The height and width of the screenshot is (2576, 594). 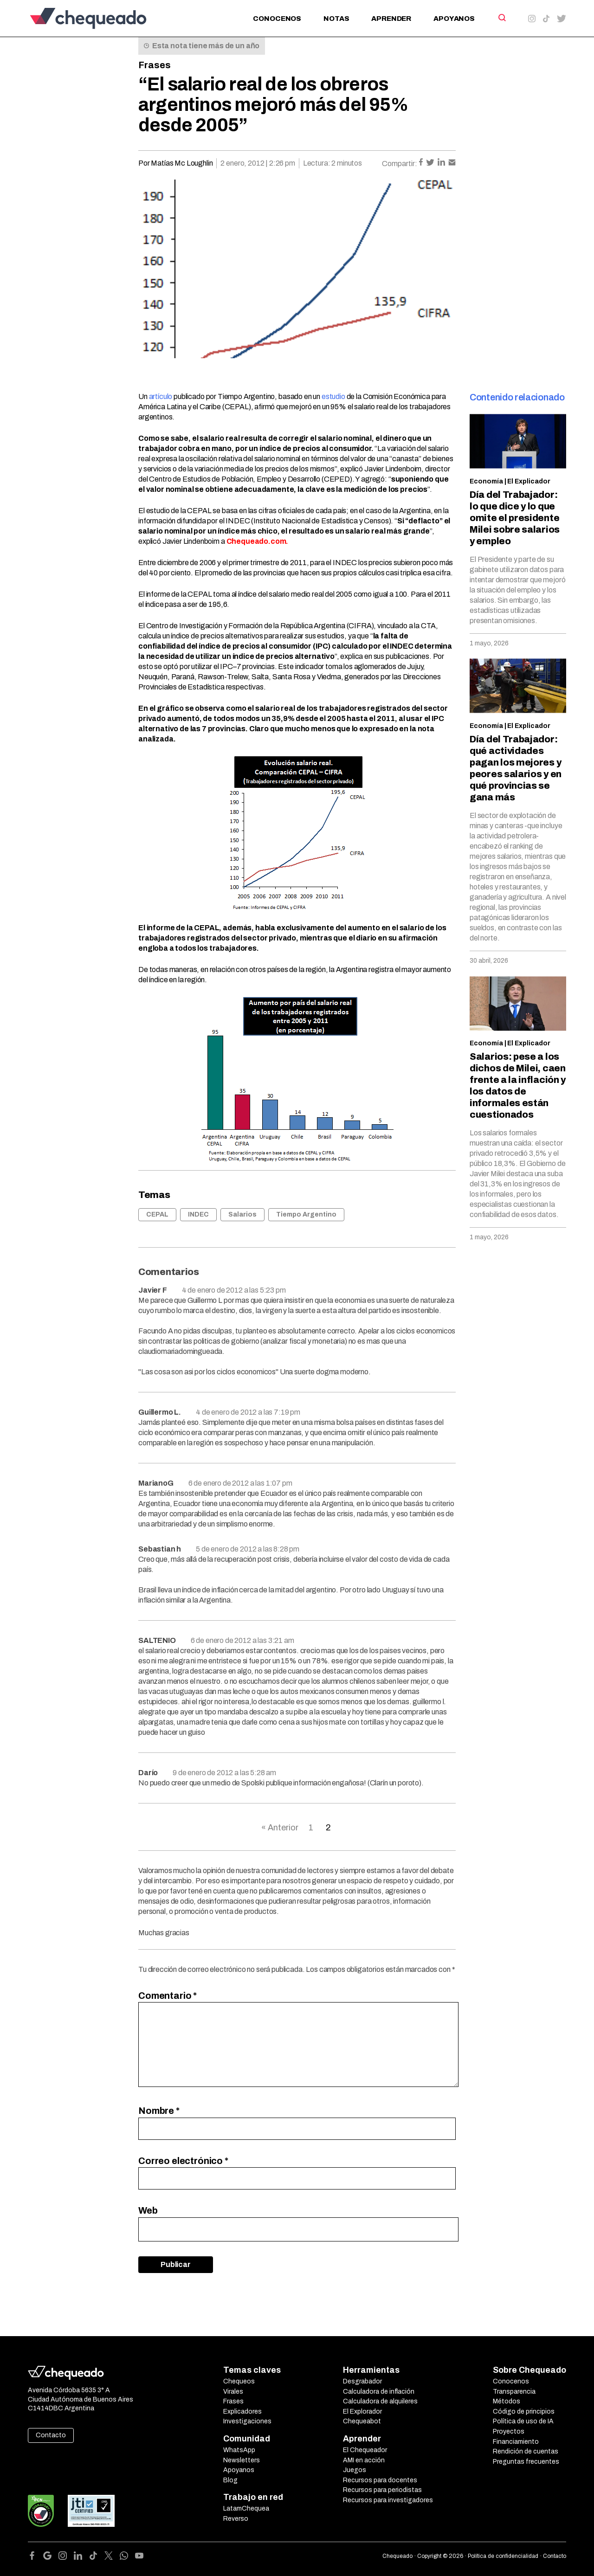 I want to click on LatamChequea, so click(x=246, y=2508).